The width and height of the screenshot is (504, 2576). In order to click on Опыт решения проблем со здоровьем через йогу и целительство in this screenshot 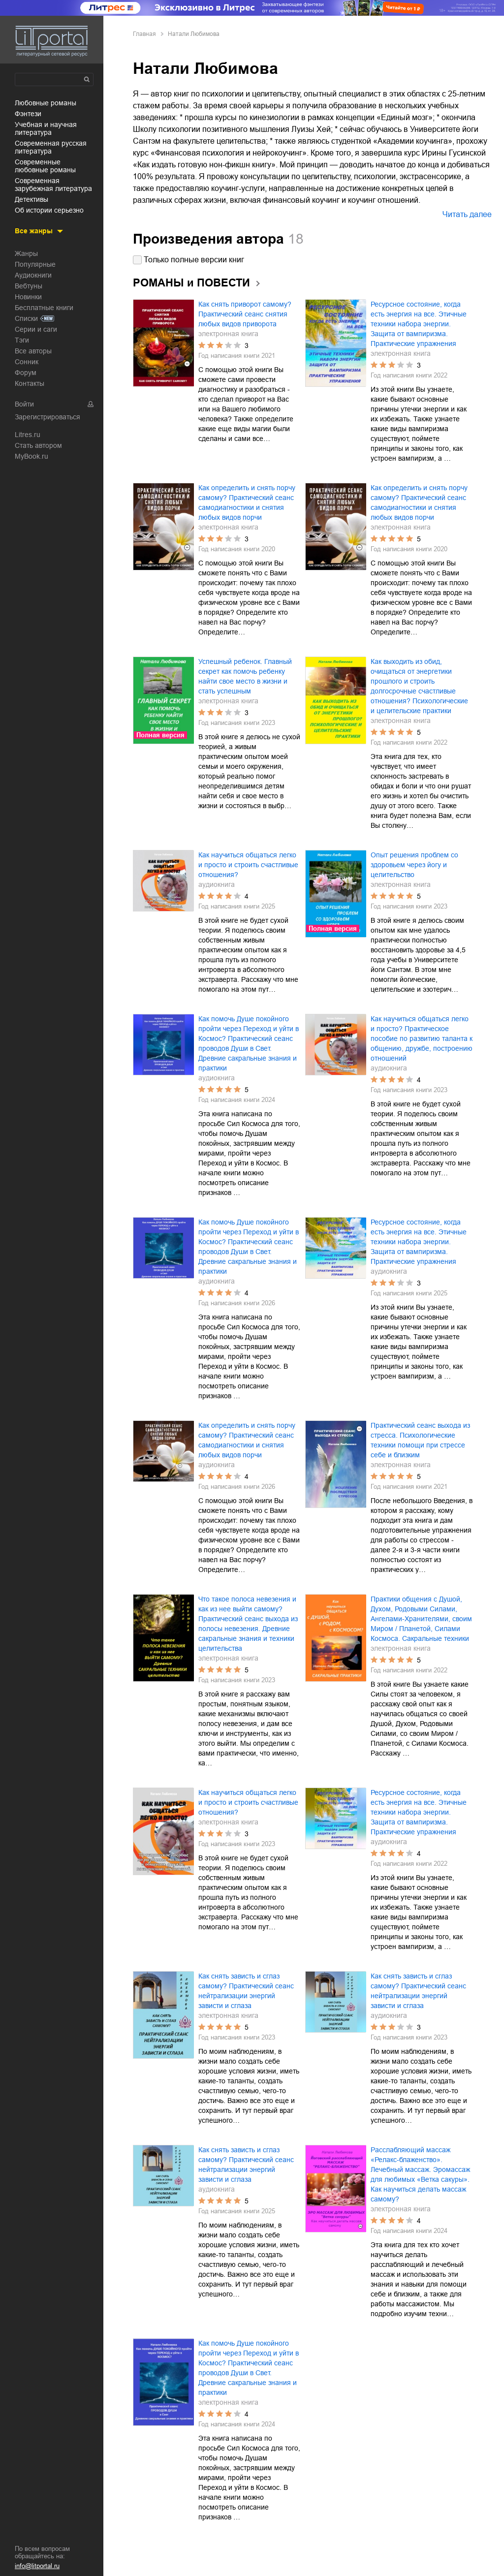, I will do `click(414, 865)`.